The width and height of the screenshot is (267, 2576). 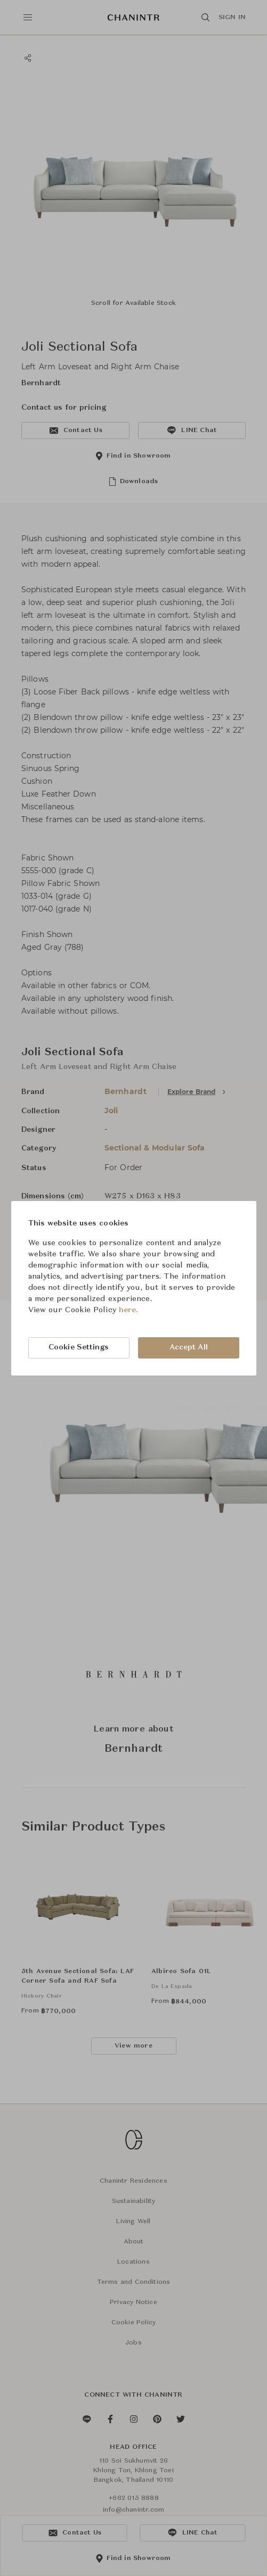 I want to click on Cookie Settings, so click(x=78, y=1347).